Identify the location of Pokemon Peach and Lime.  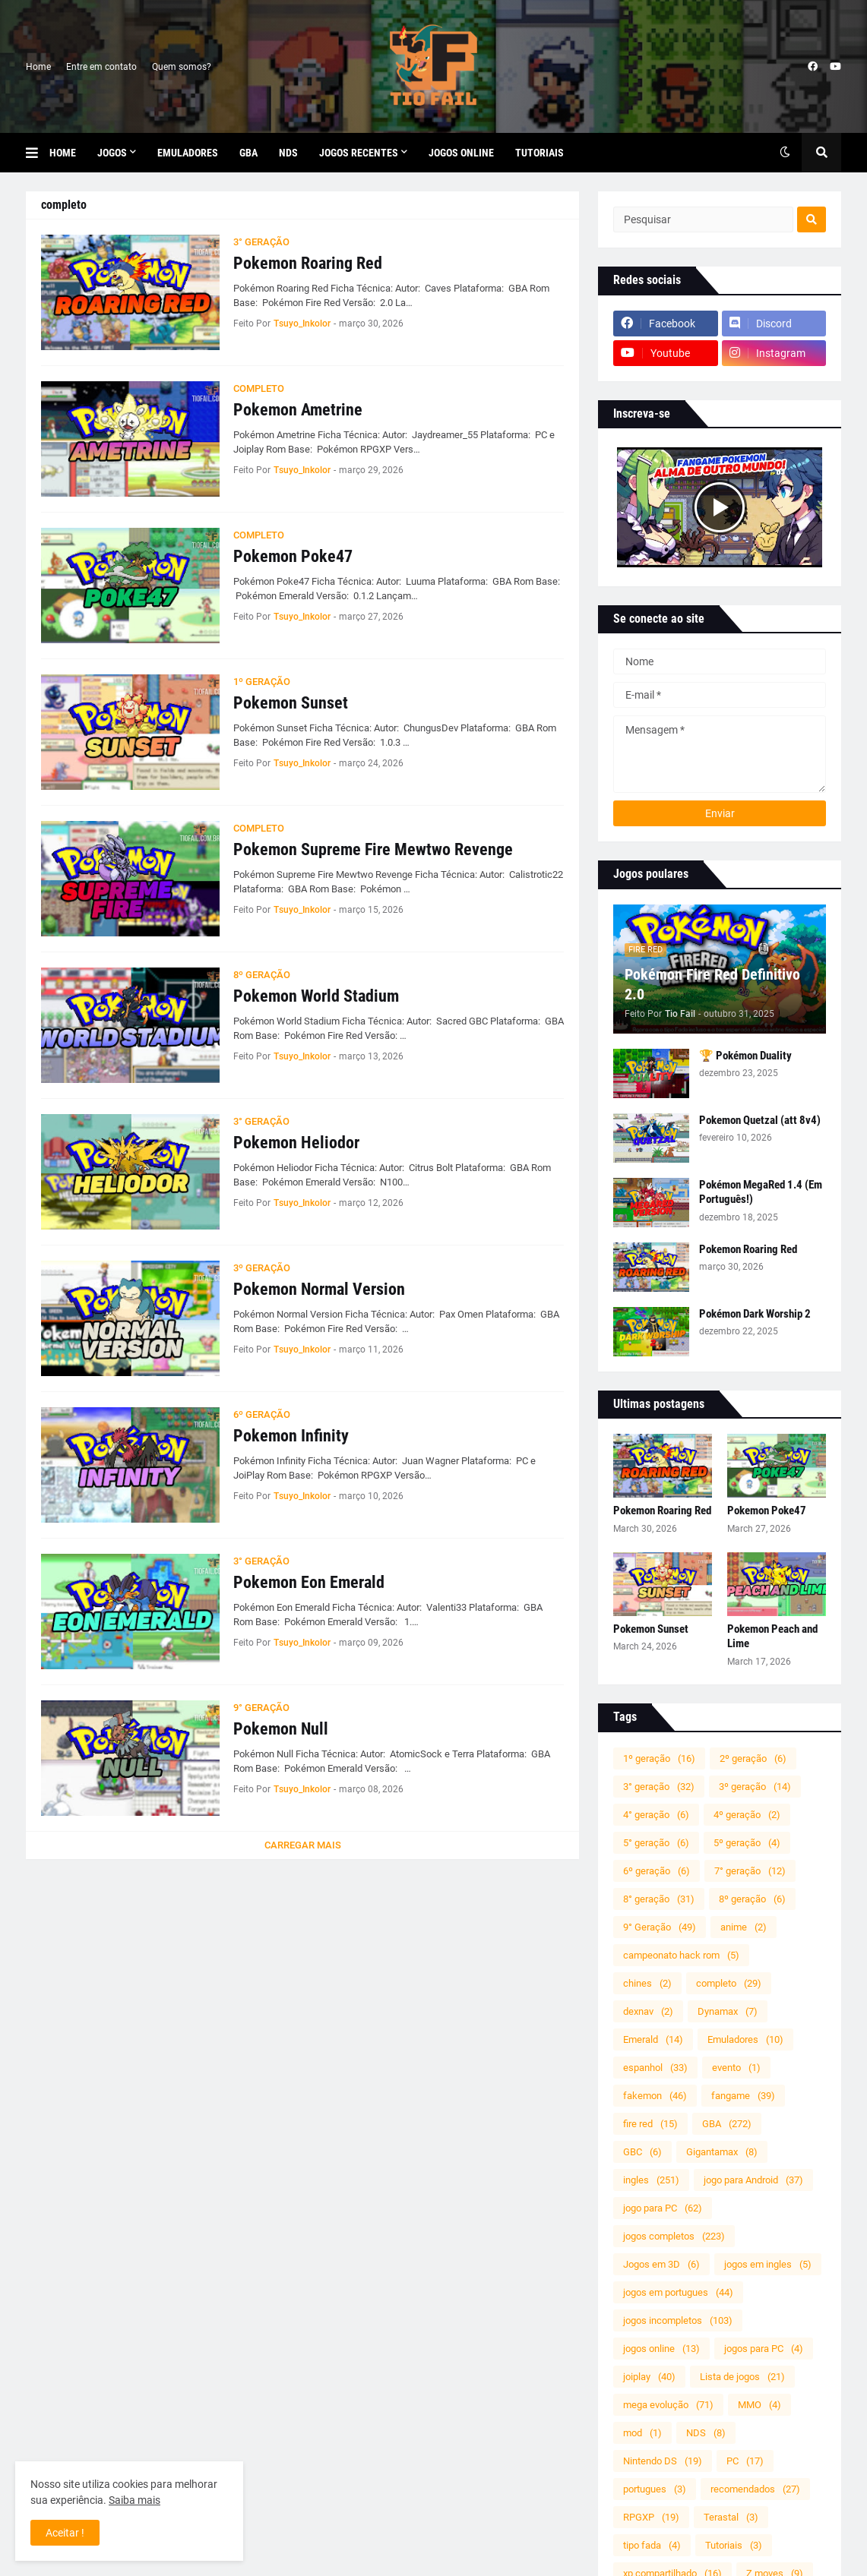
(772, 1636).